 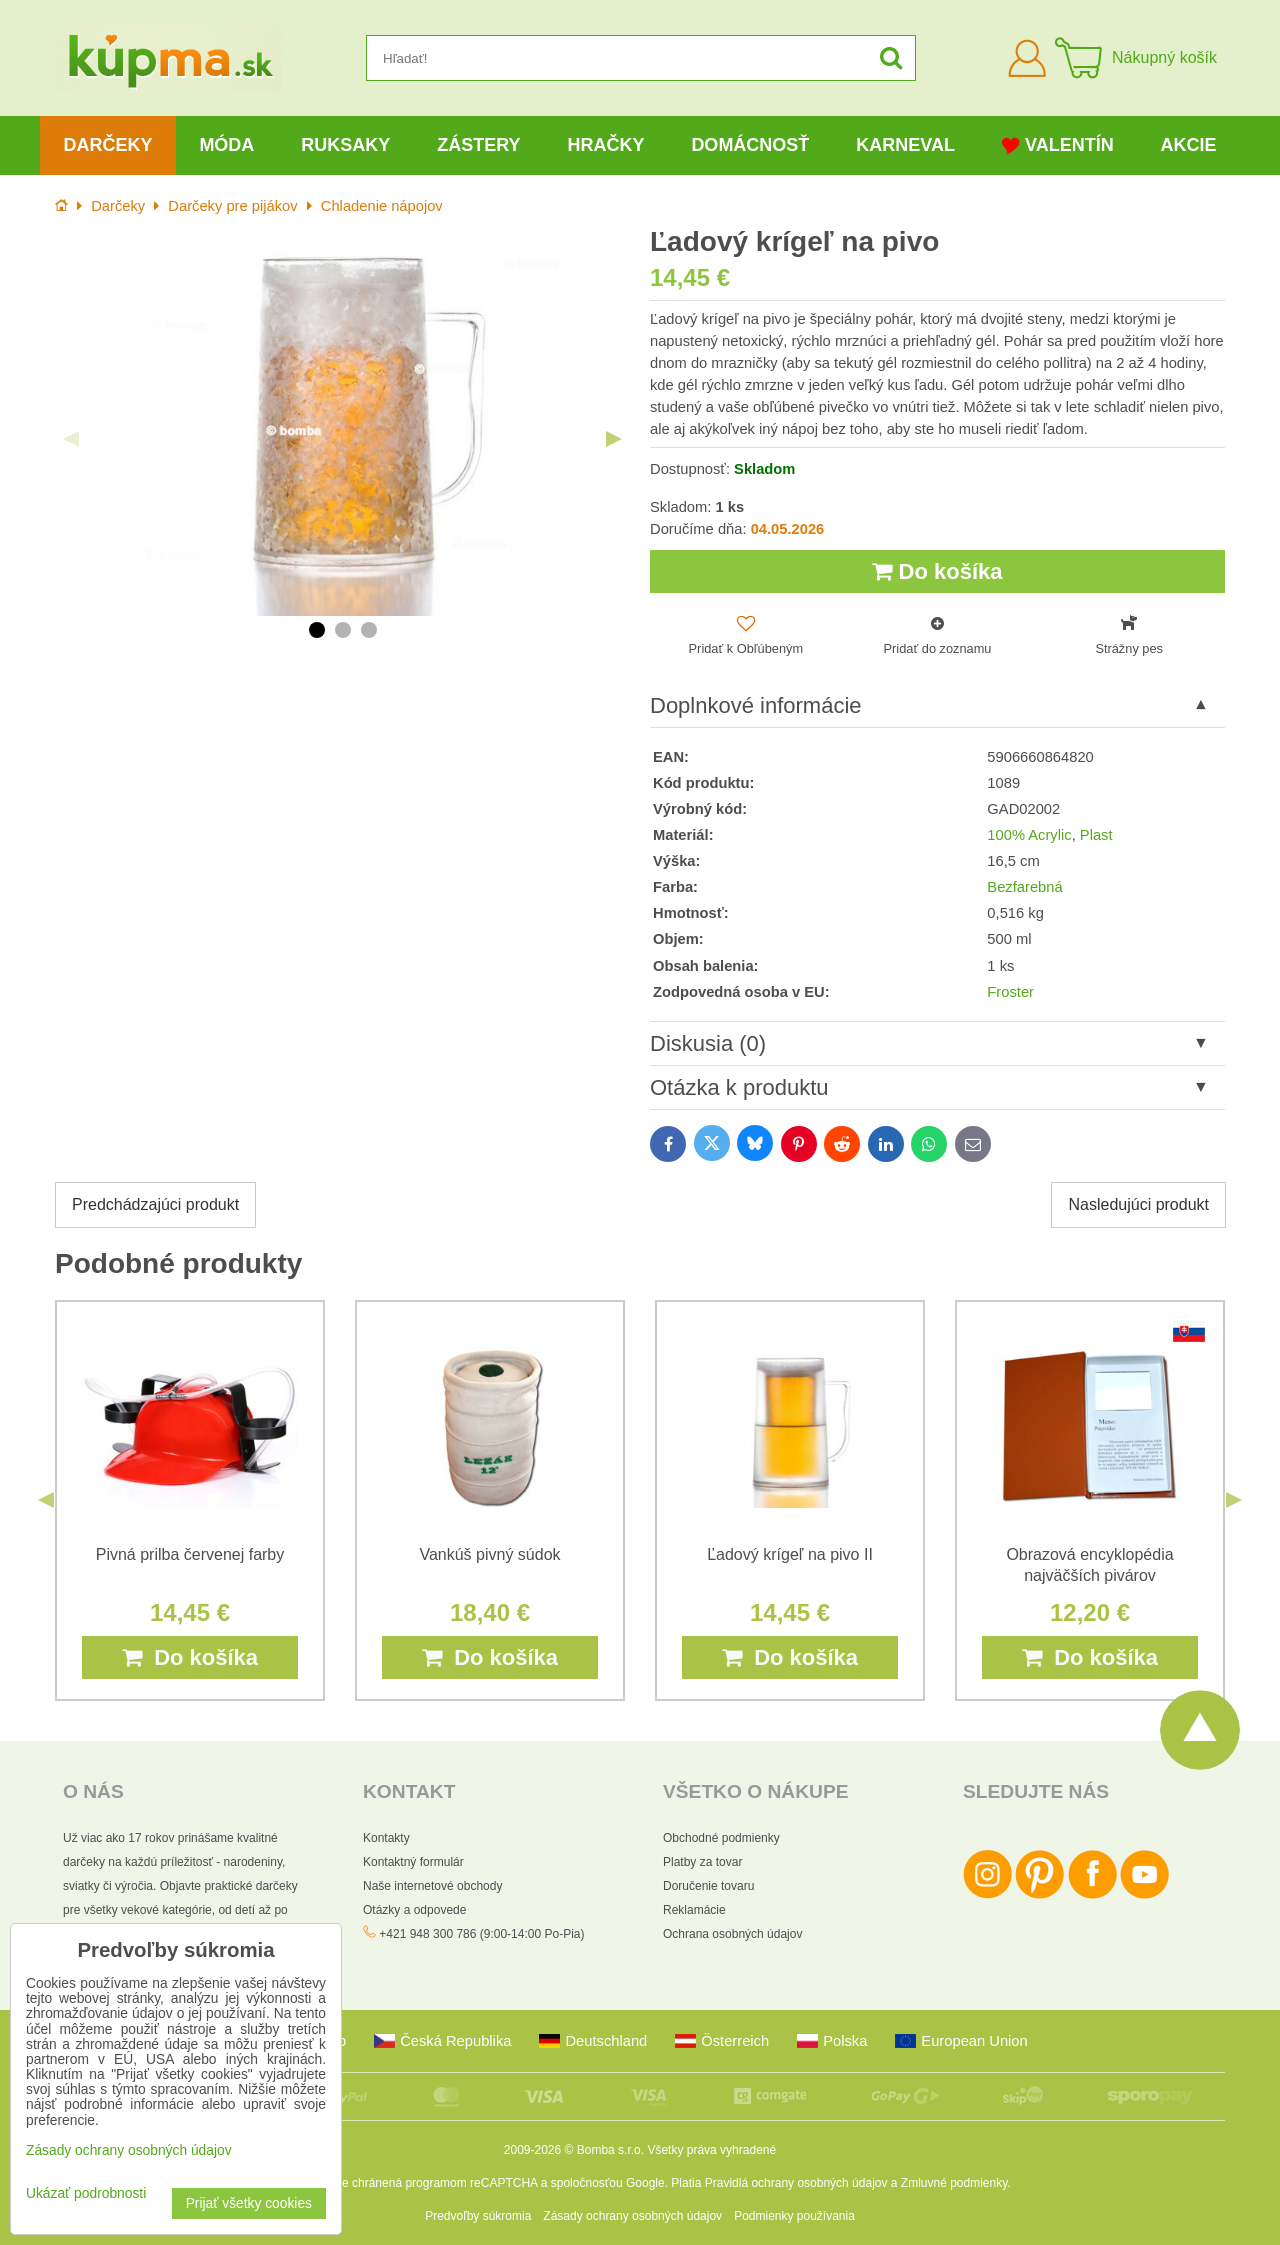 I want to click on Obchodné podmienky, so click(x=721, y=1838).